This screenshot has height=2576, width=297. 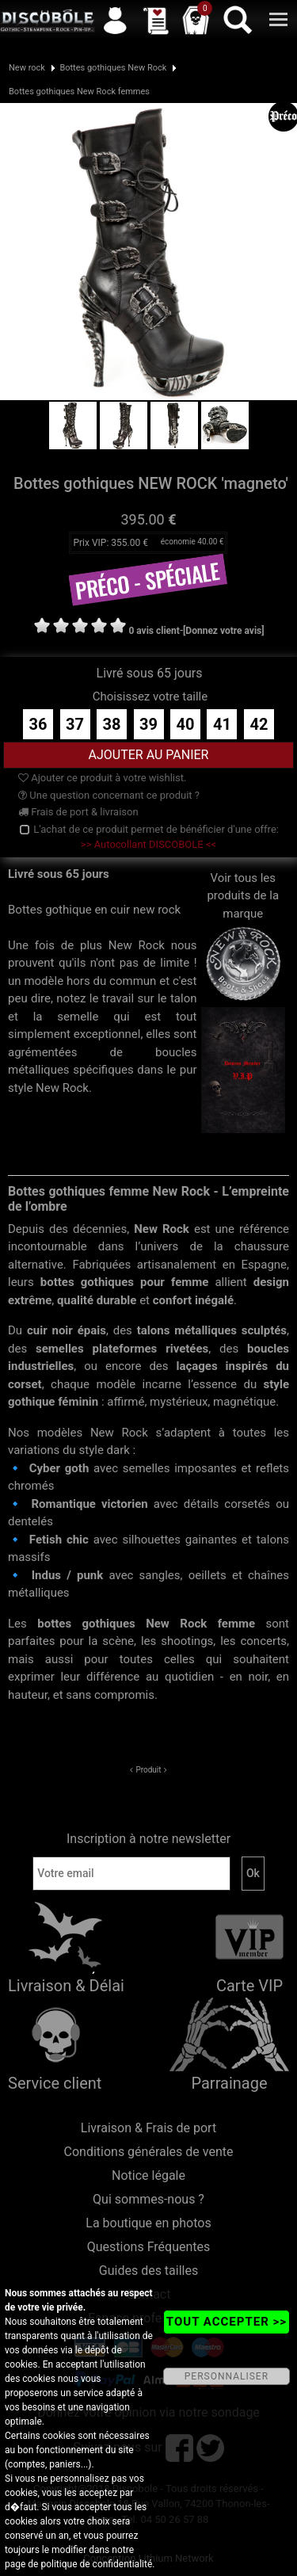 I want to click on Produit, so click(x=148, y=1769).